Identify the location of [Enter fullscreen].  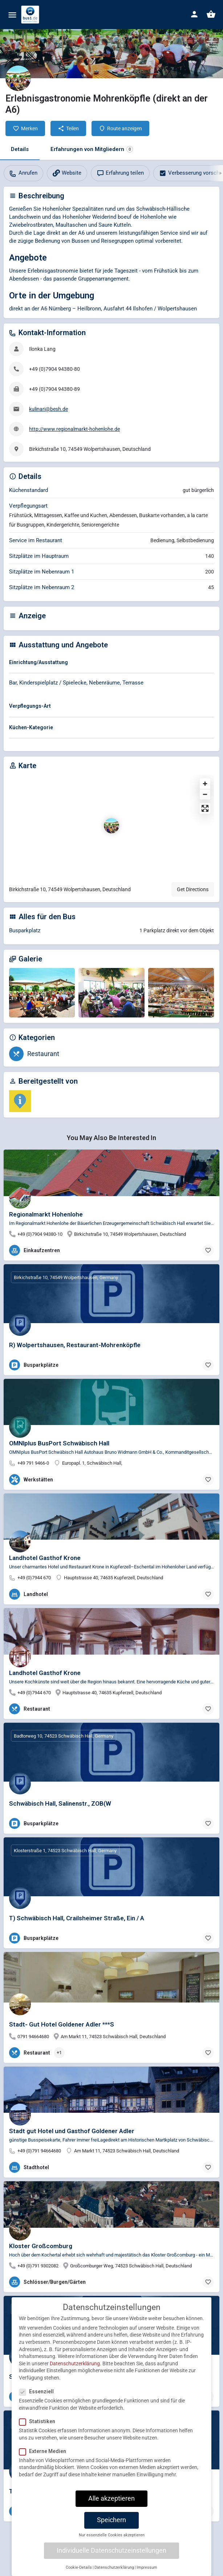
(205, 808).